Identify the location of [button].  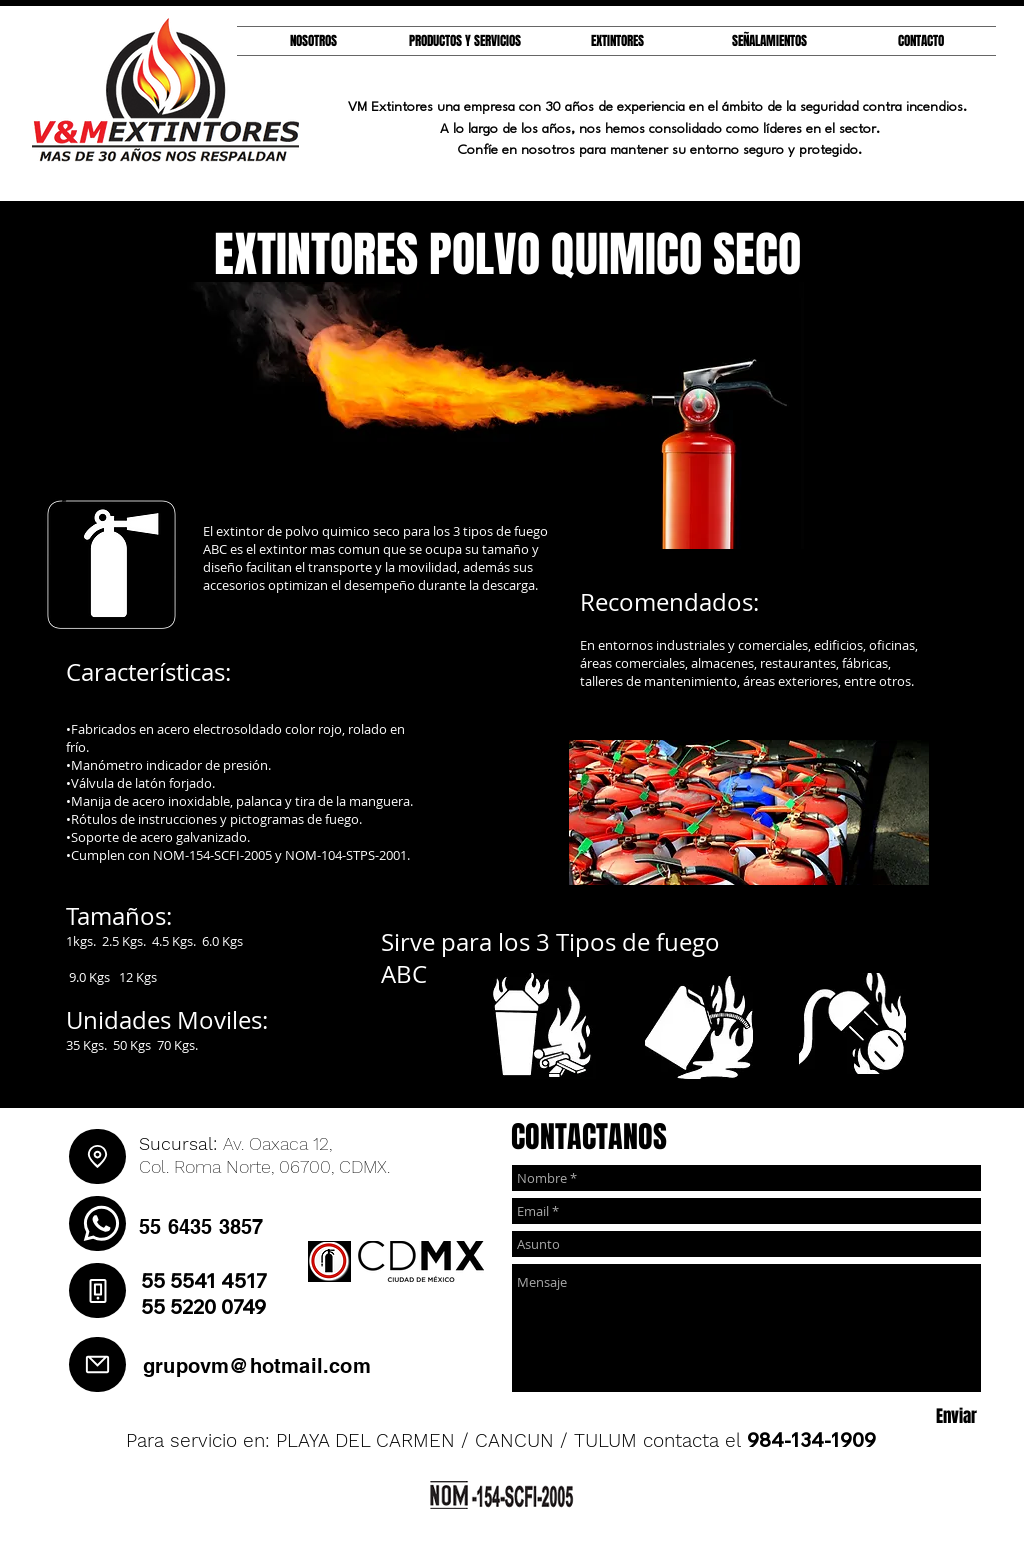
(617, 41).